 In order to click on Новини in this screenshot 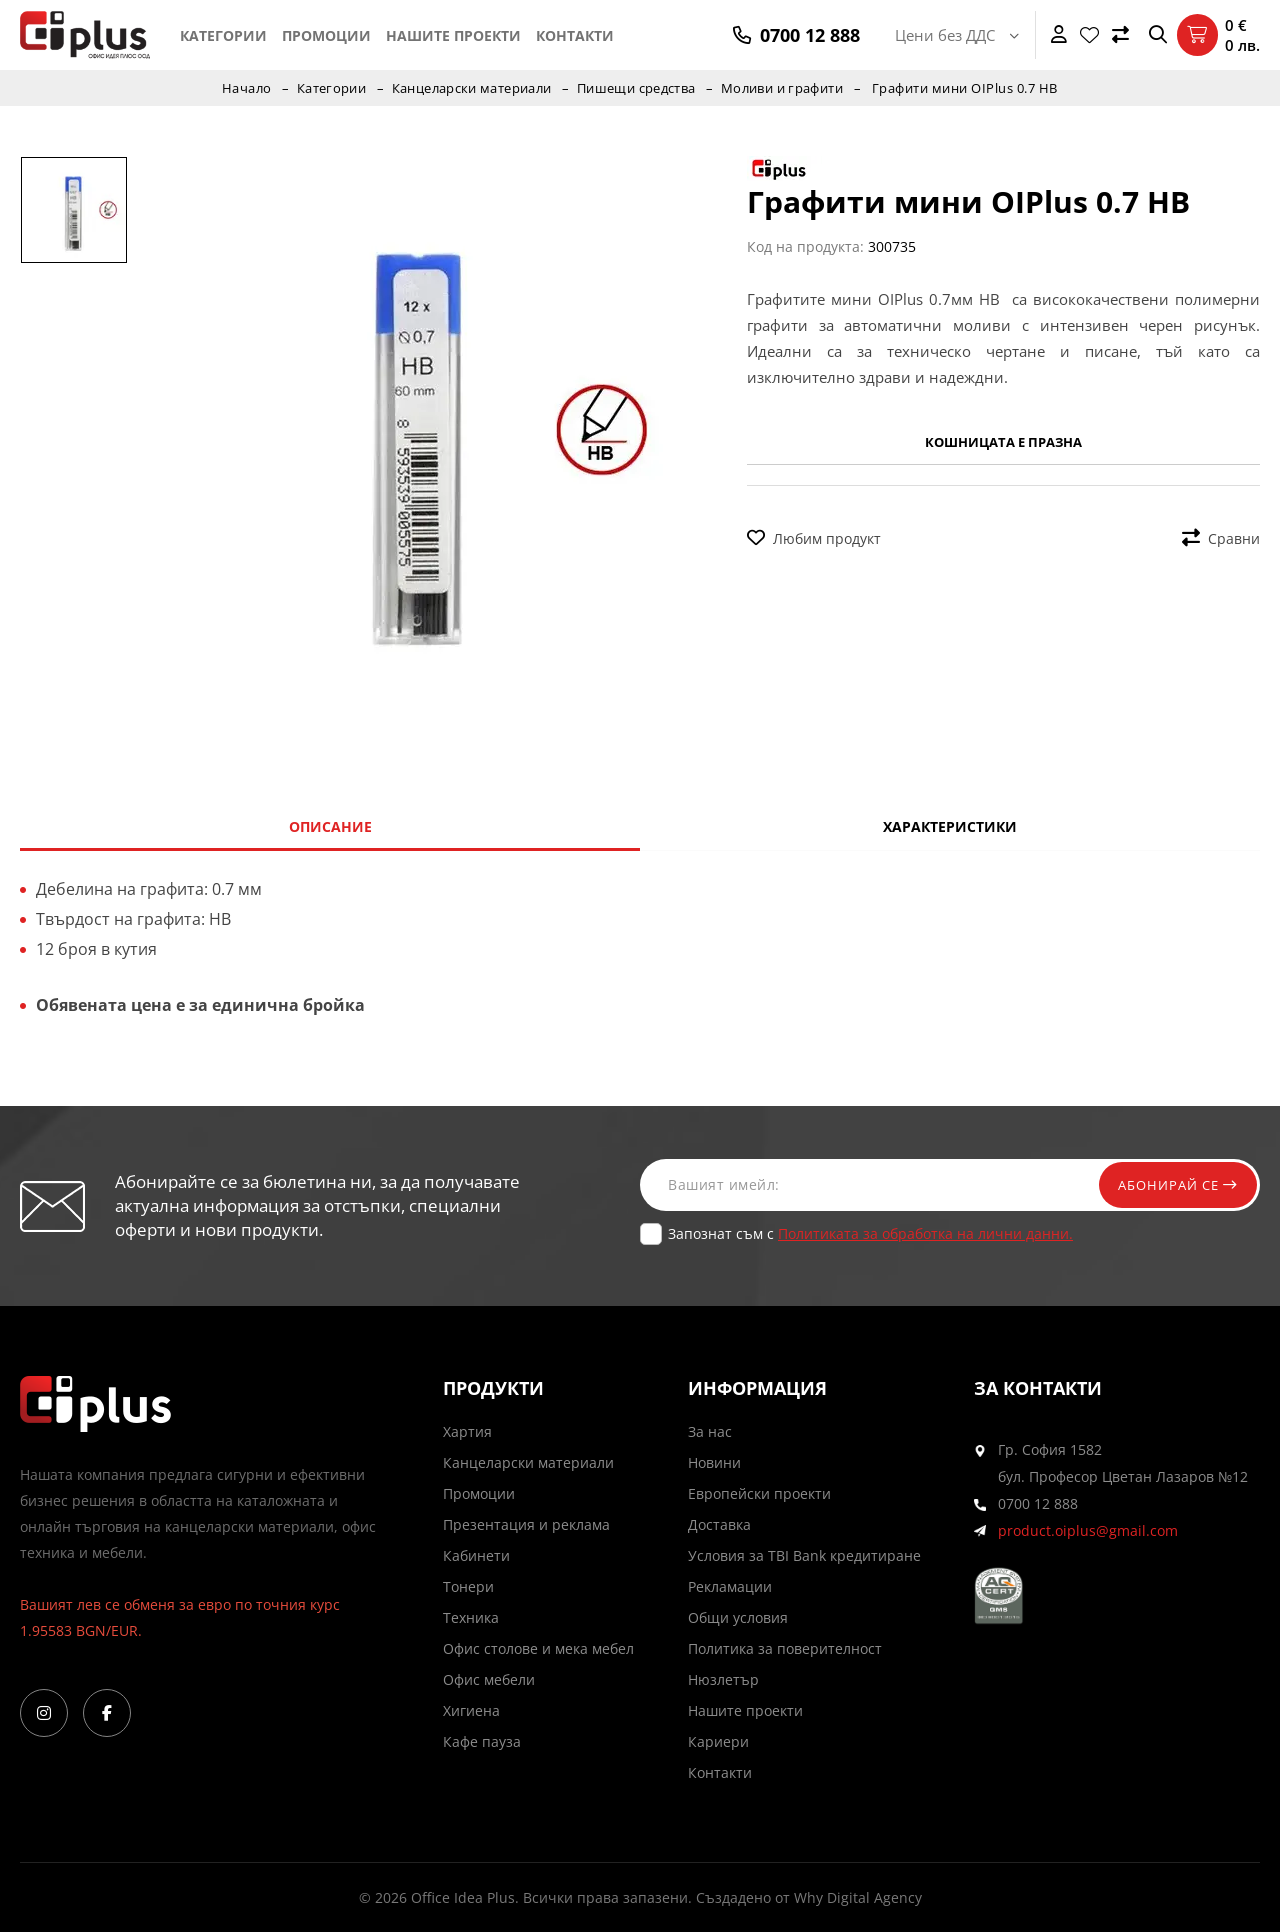, I will do `click(714, 1462)`.